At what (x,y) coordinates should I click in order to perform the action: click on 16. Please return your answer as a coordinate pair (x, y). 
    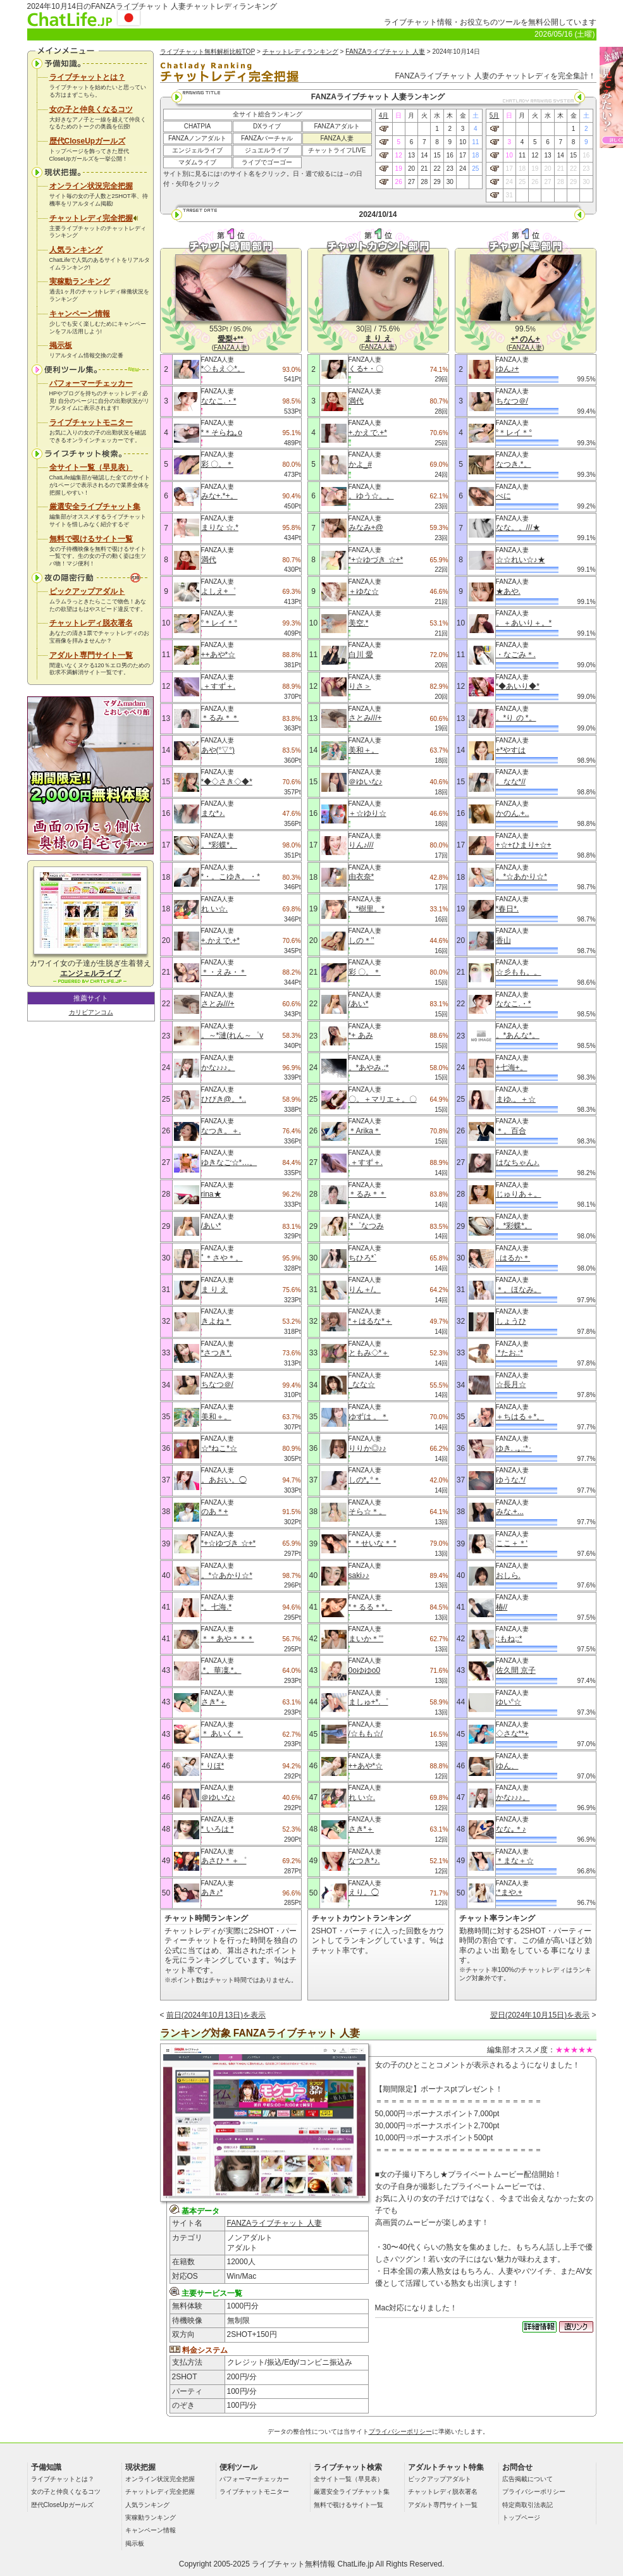
    Looking at the image, I should click on (450, 155).